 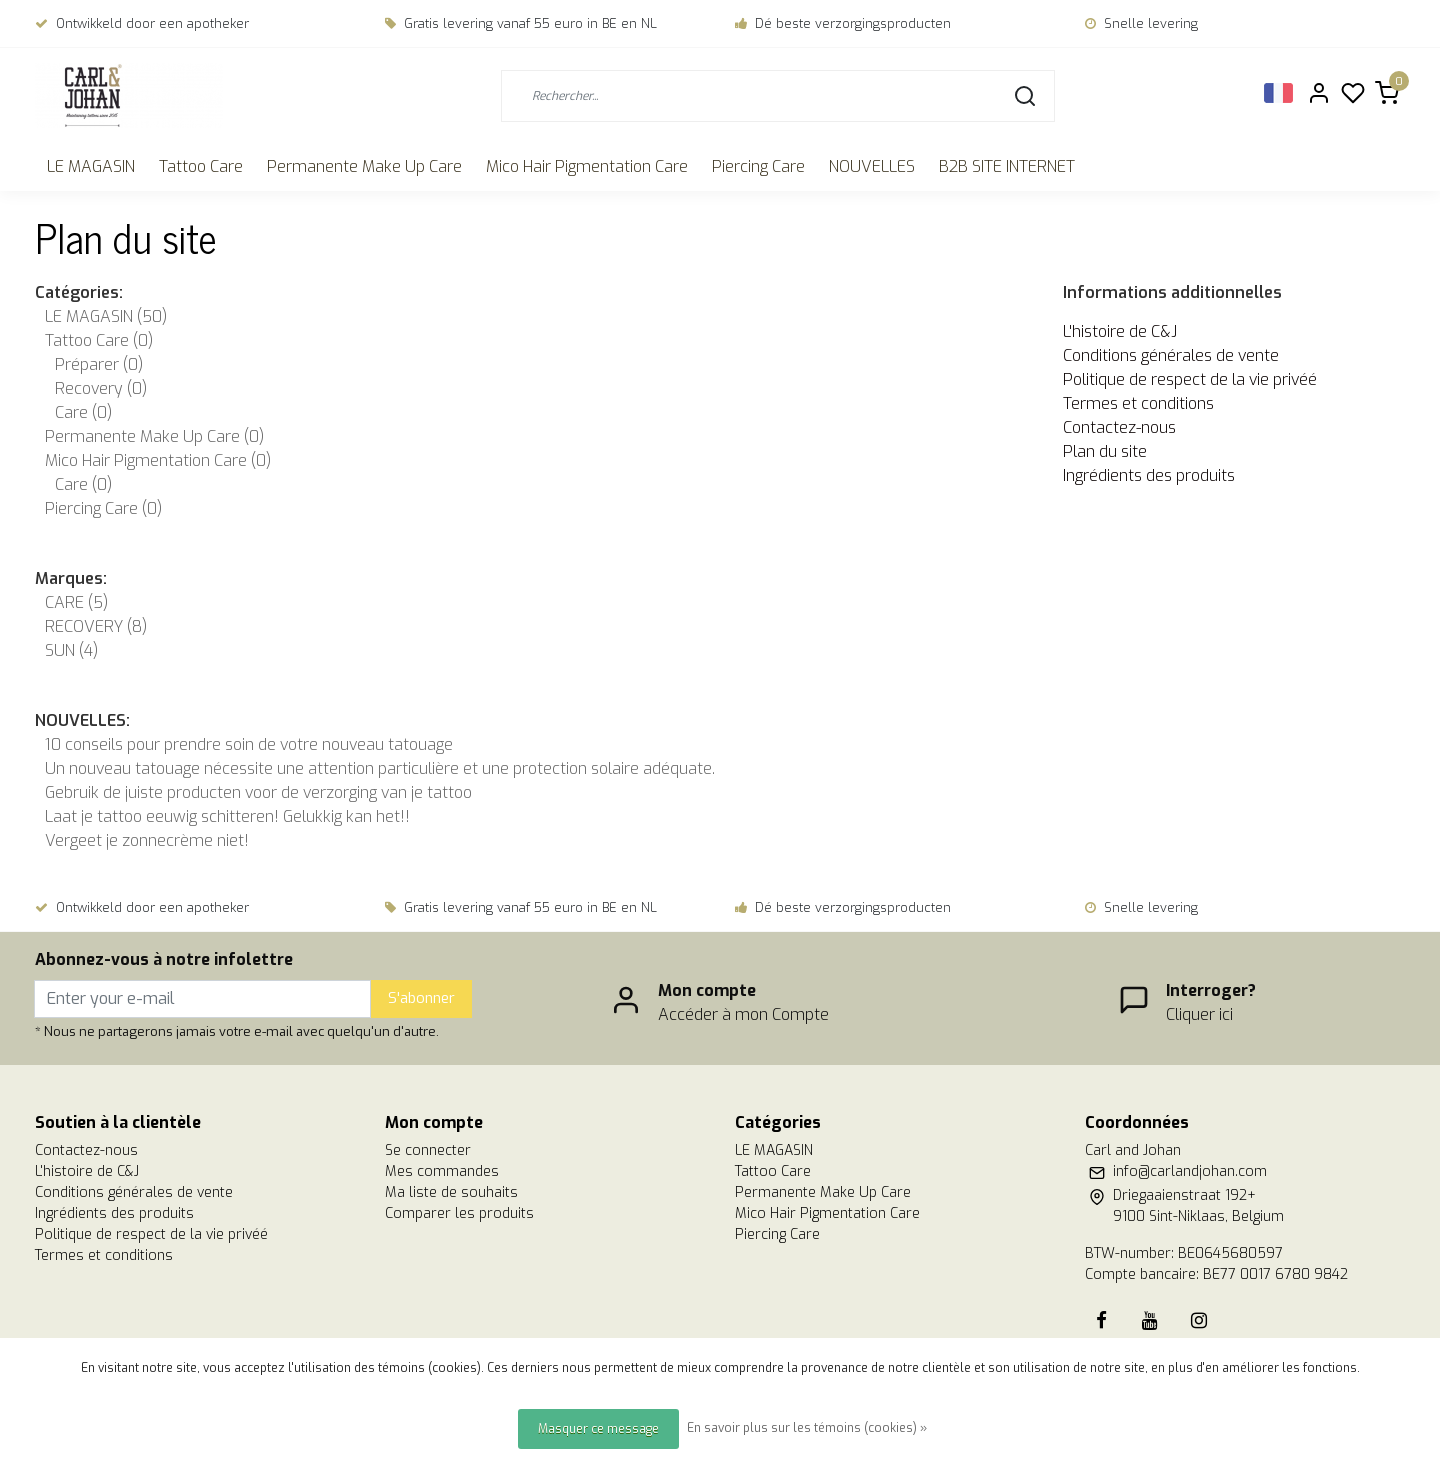 I want to click on Ingrédients des produits, so click(x=1149, y=475).